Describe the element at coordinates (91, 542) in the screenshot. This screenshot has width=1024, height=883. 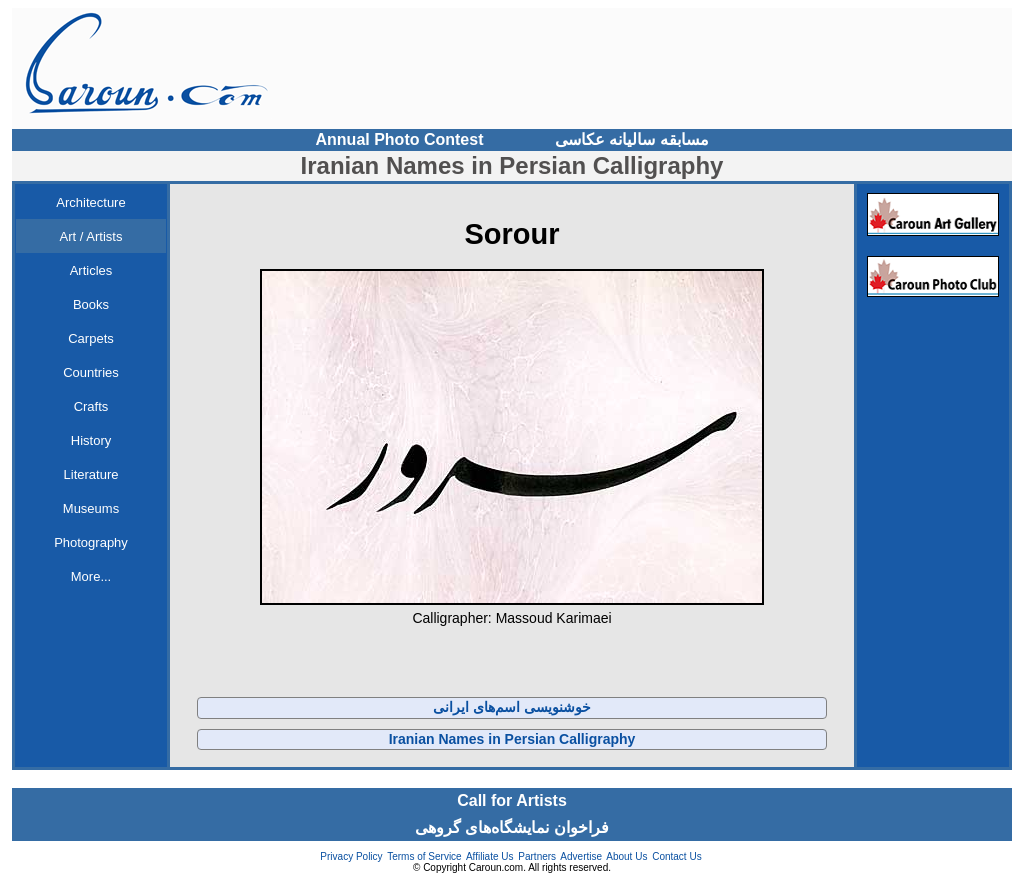
I see `Photography` at that location.